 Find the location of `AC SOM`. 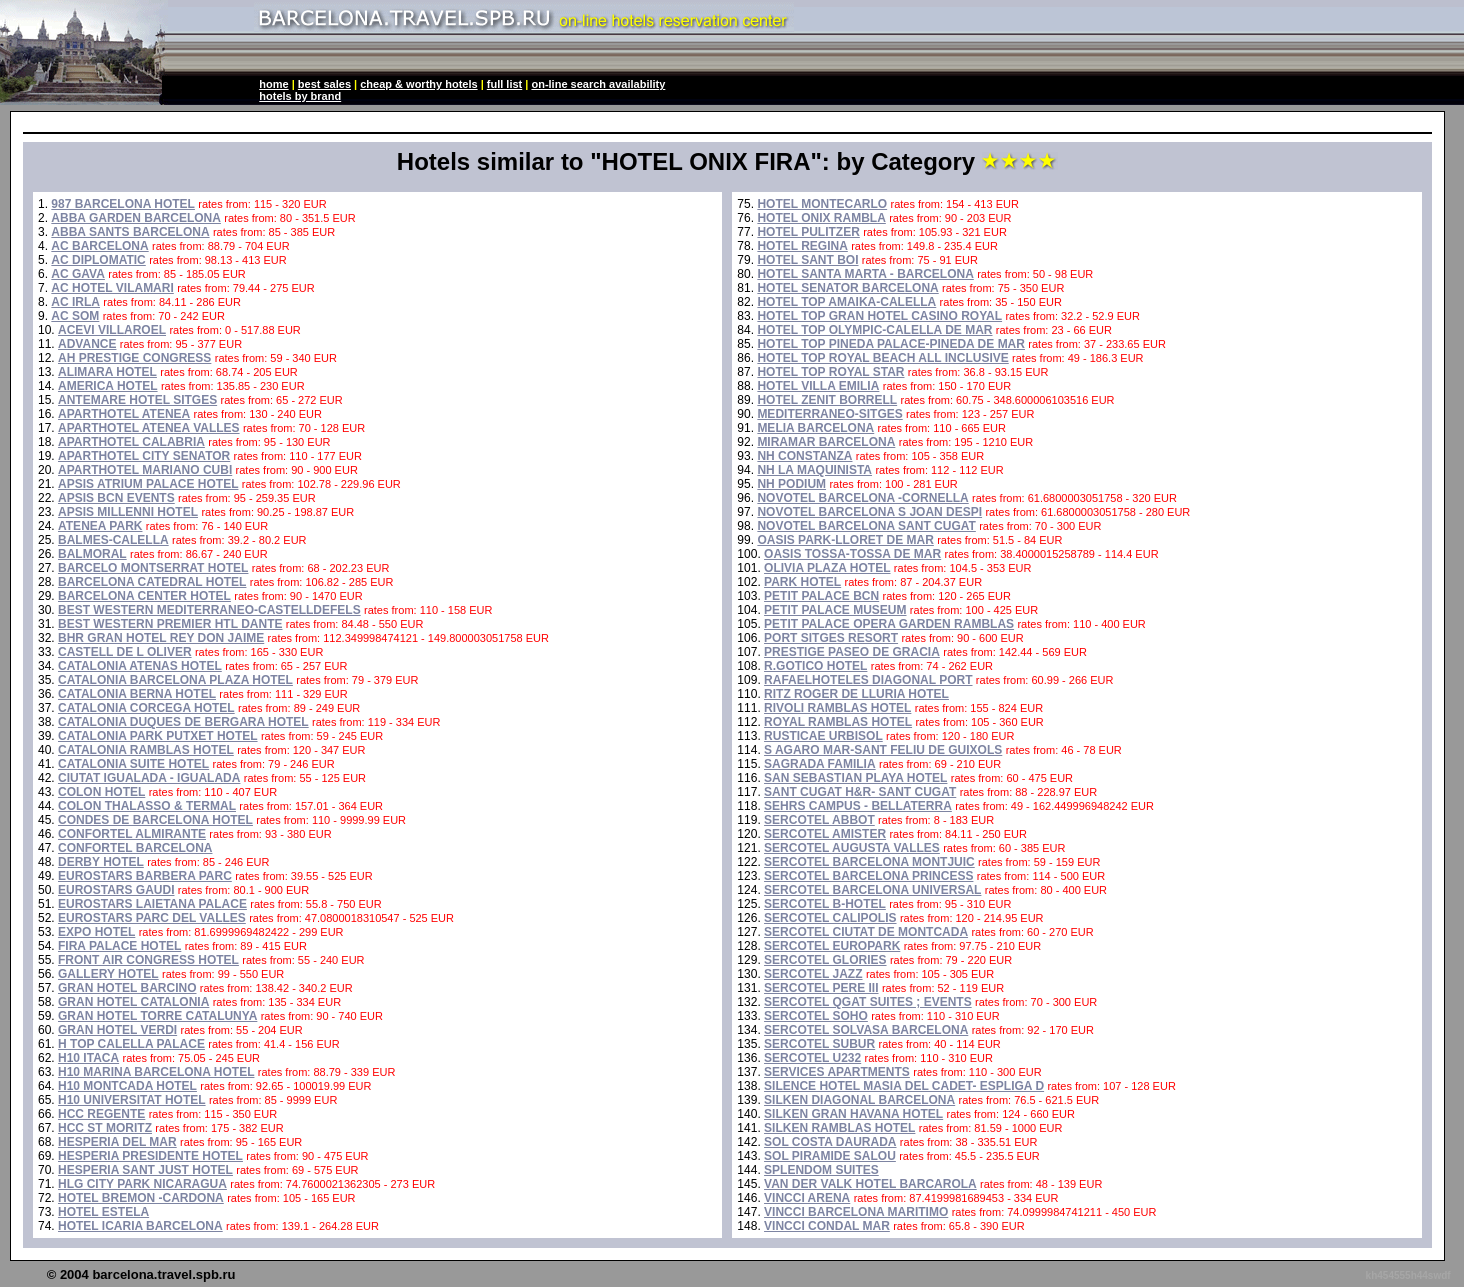

AC SOM is located at coordinates (75, 316).